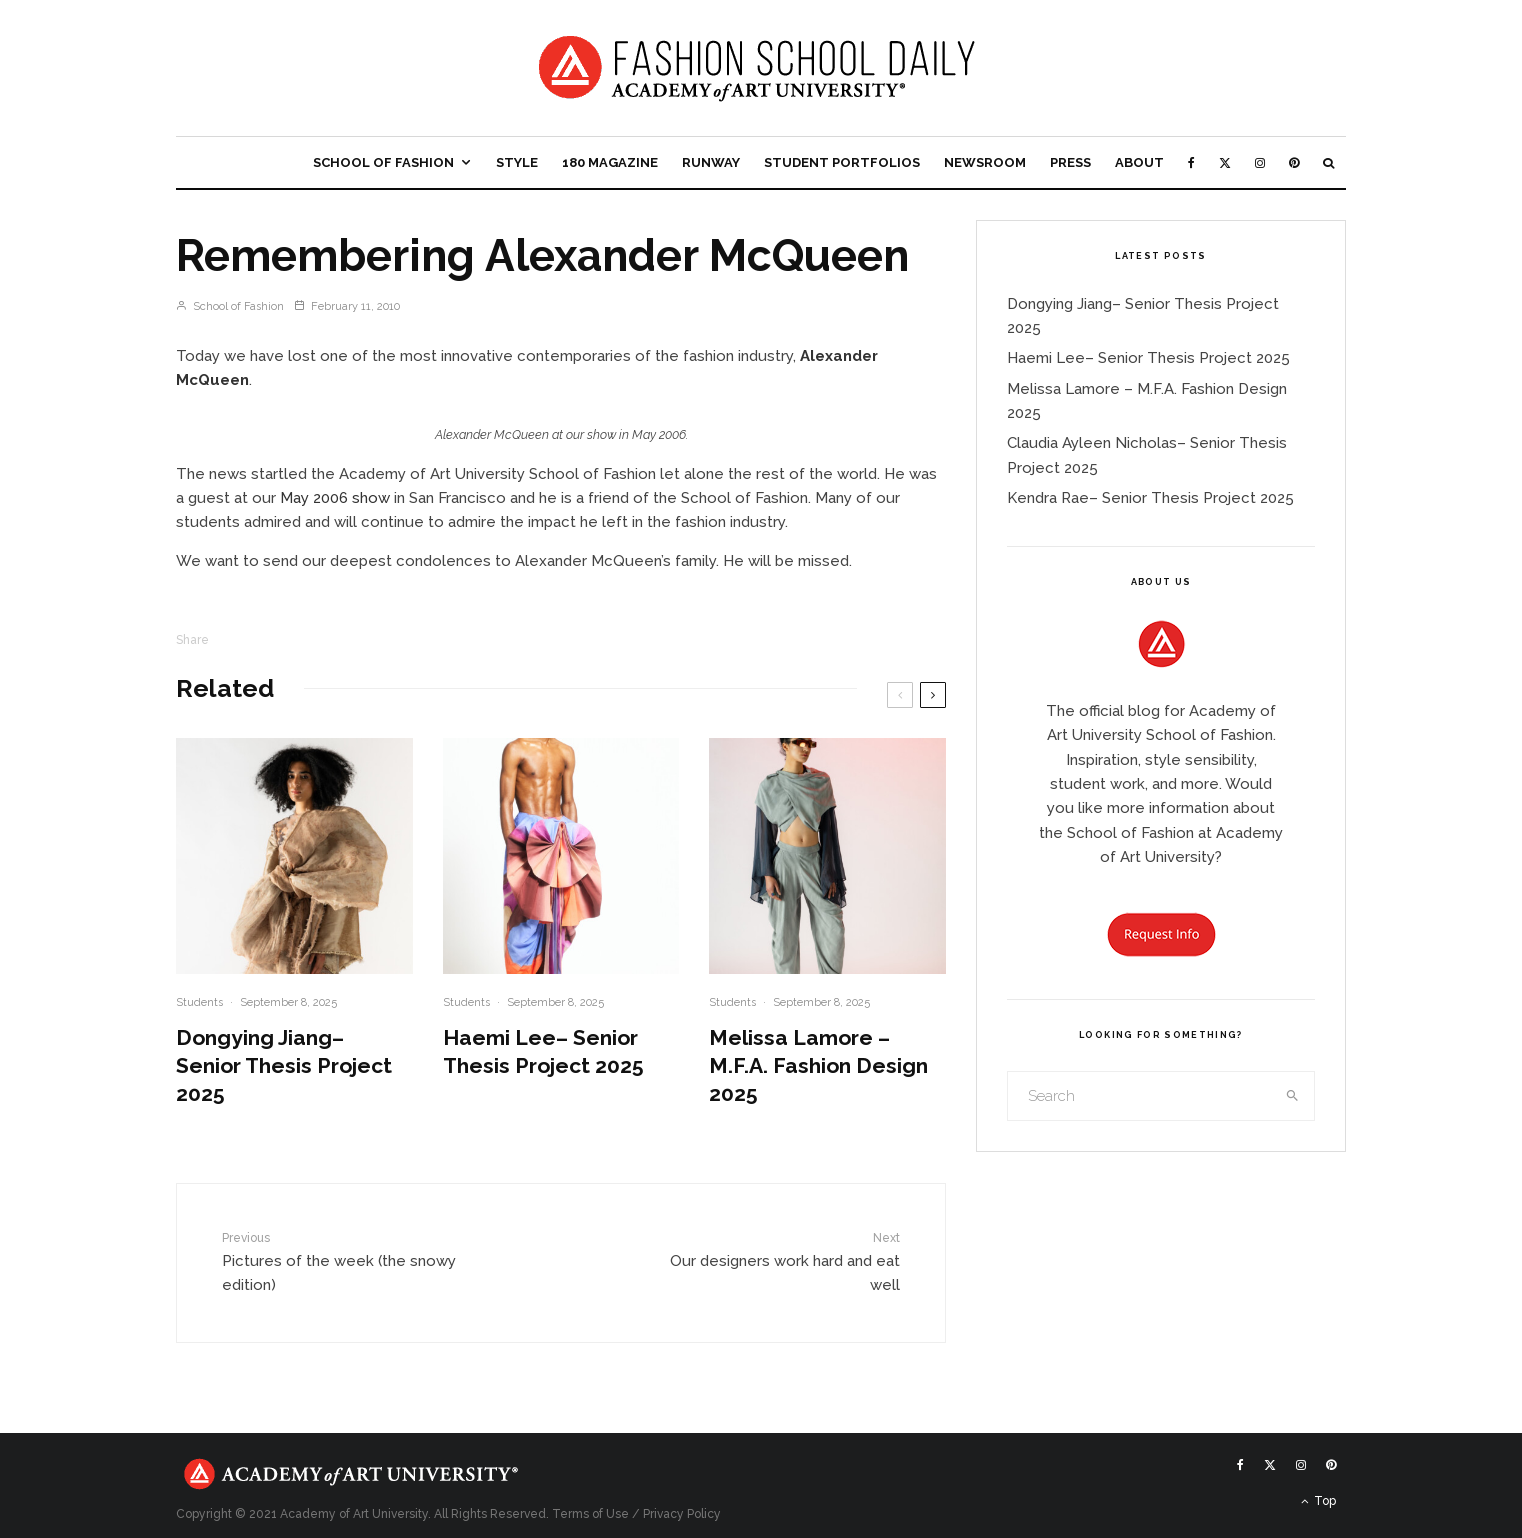 The height and width of the screenshot is (1538, 1522). What do you see at coordinates (842, 162) in the screenshot?
I see `Student Portfolios` at bounding box center [842, 162].